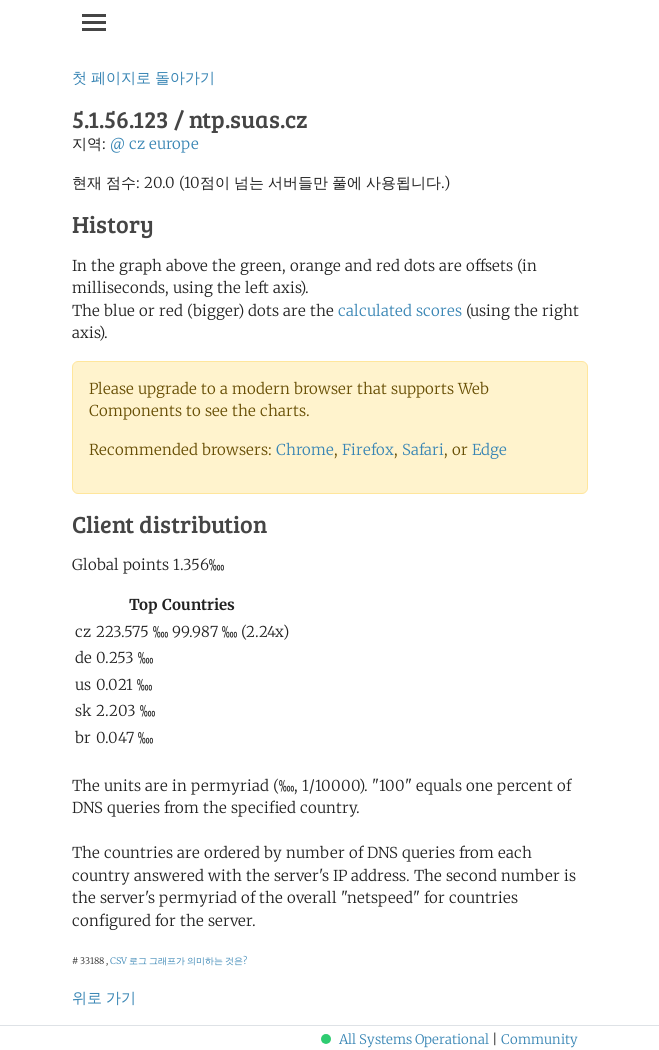 The width and height of the screenshot is (659, 1050). Describe the element at coordinates (423, 449) in the screenshot. I see `Safari` at that location.